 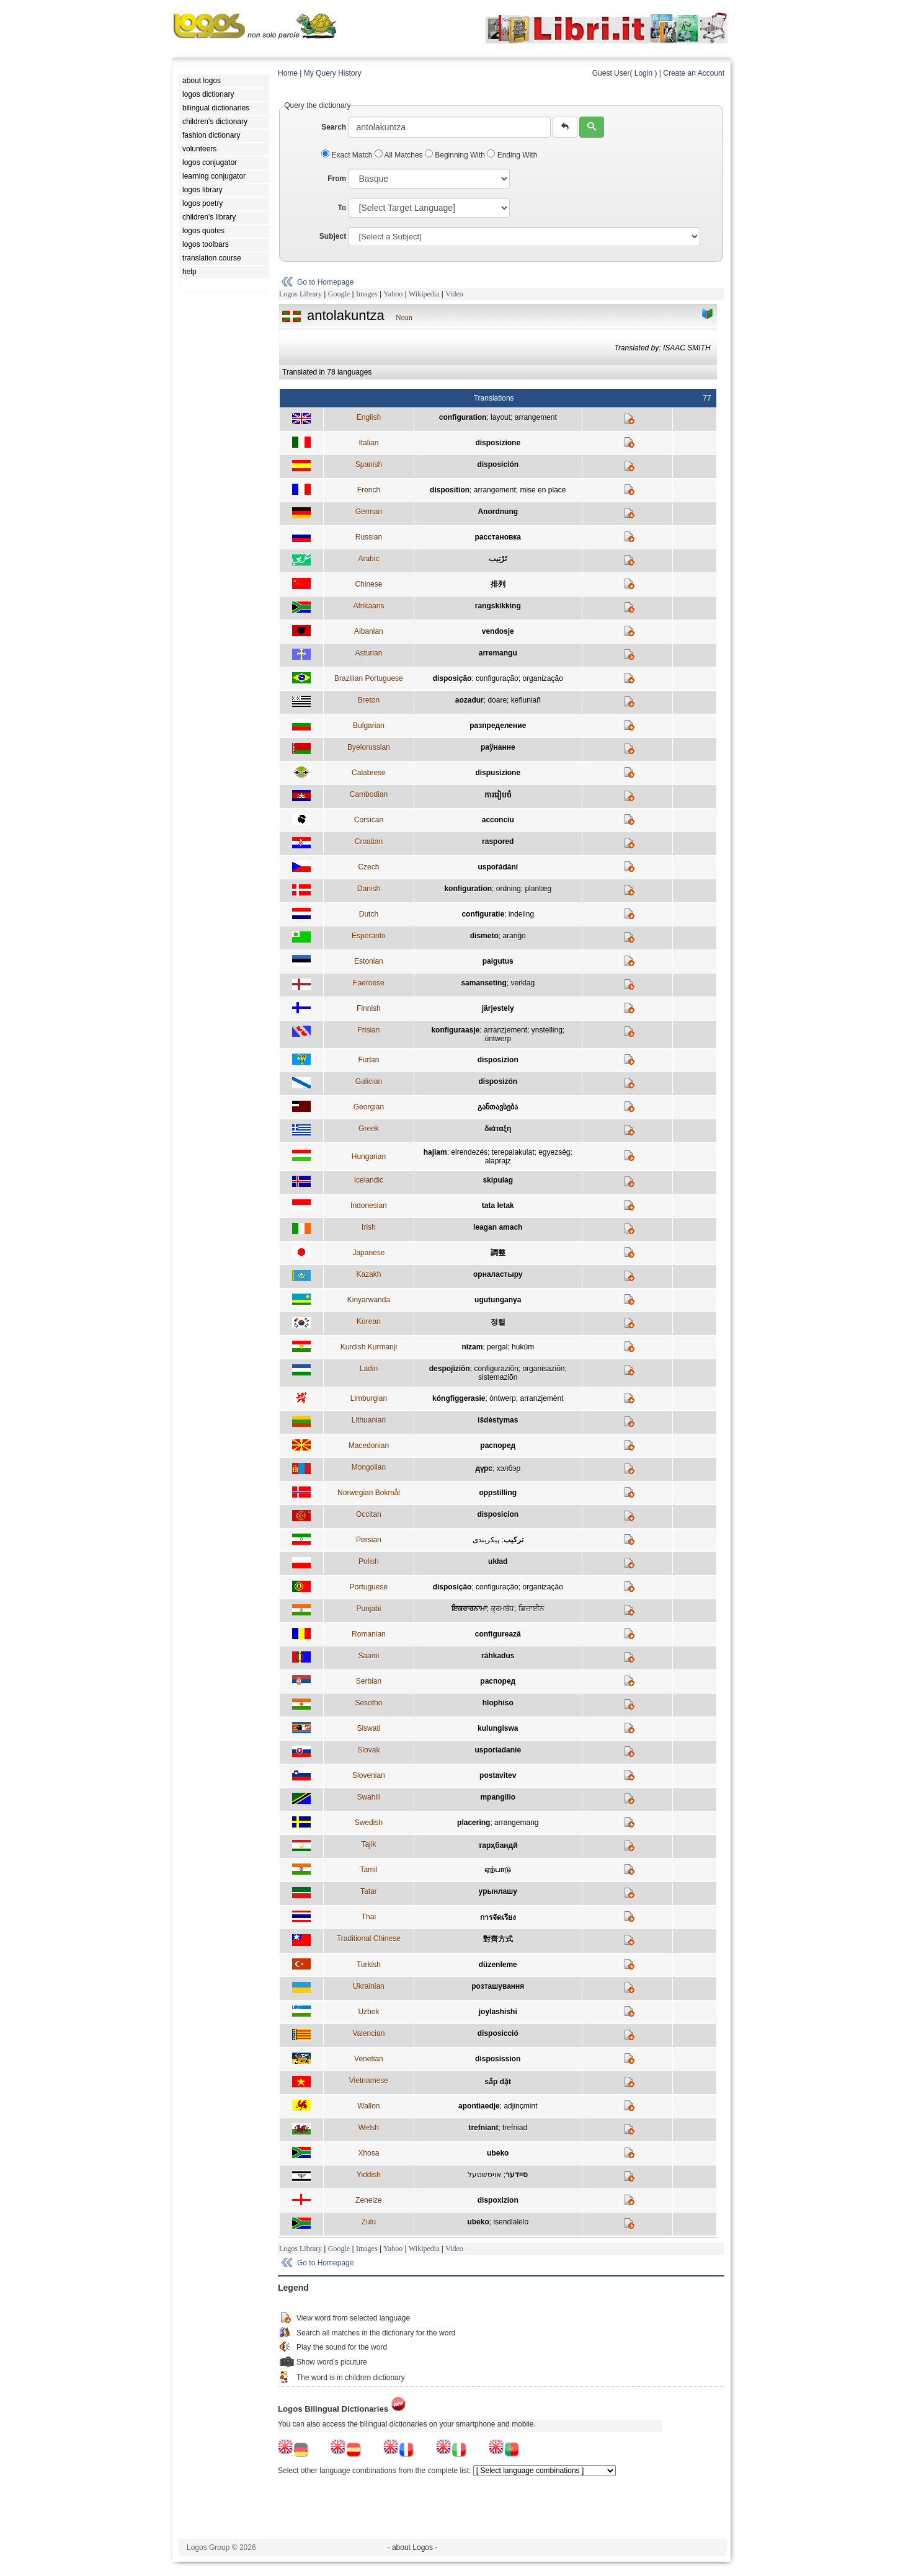 I want to click on Russian, so click(x=368, y=537).